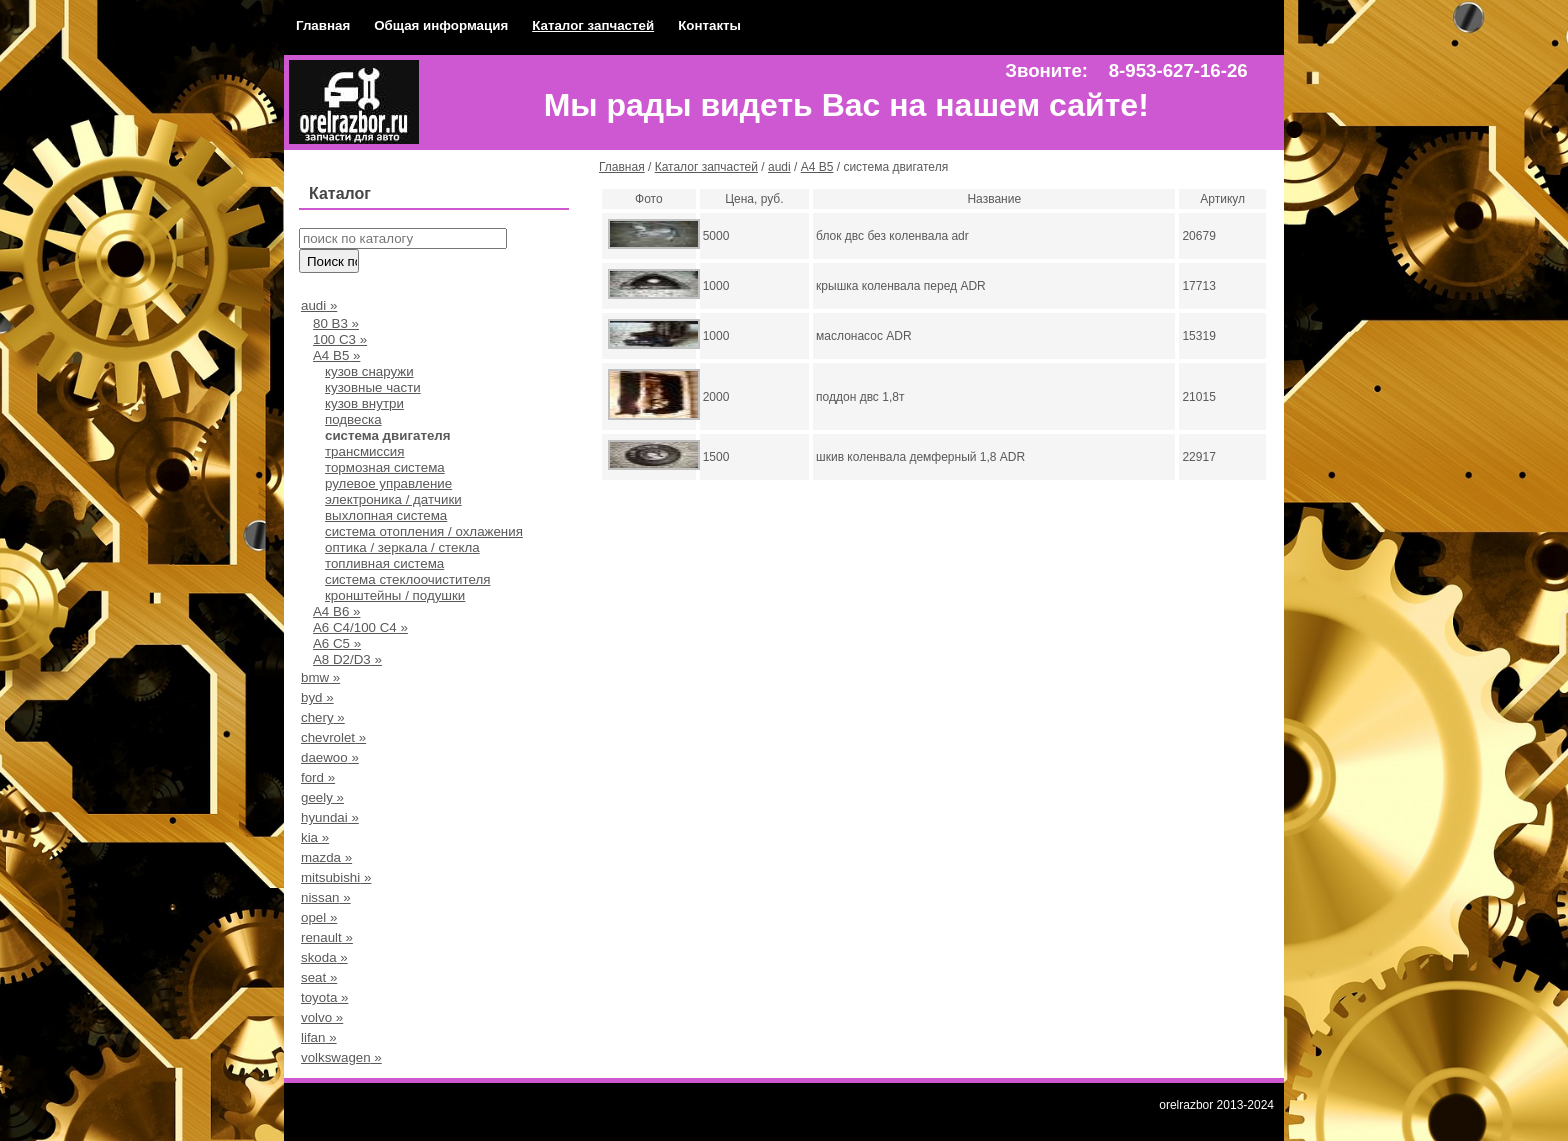 This screenshot has height=1141, width=1568. I want to click on кронштейны / подушки, so click(395, 595).